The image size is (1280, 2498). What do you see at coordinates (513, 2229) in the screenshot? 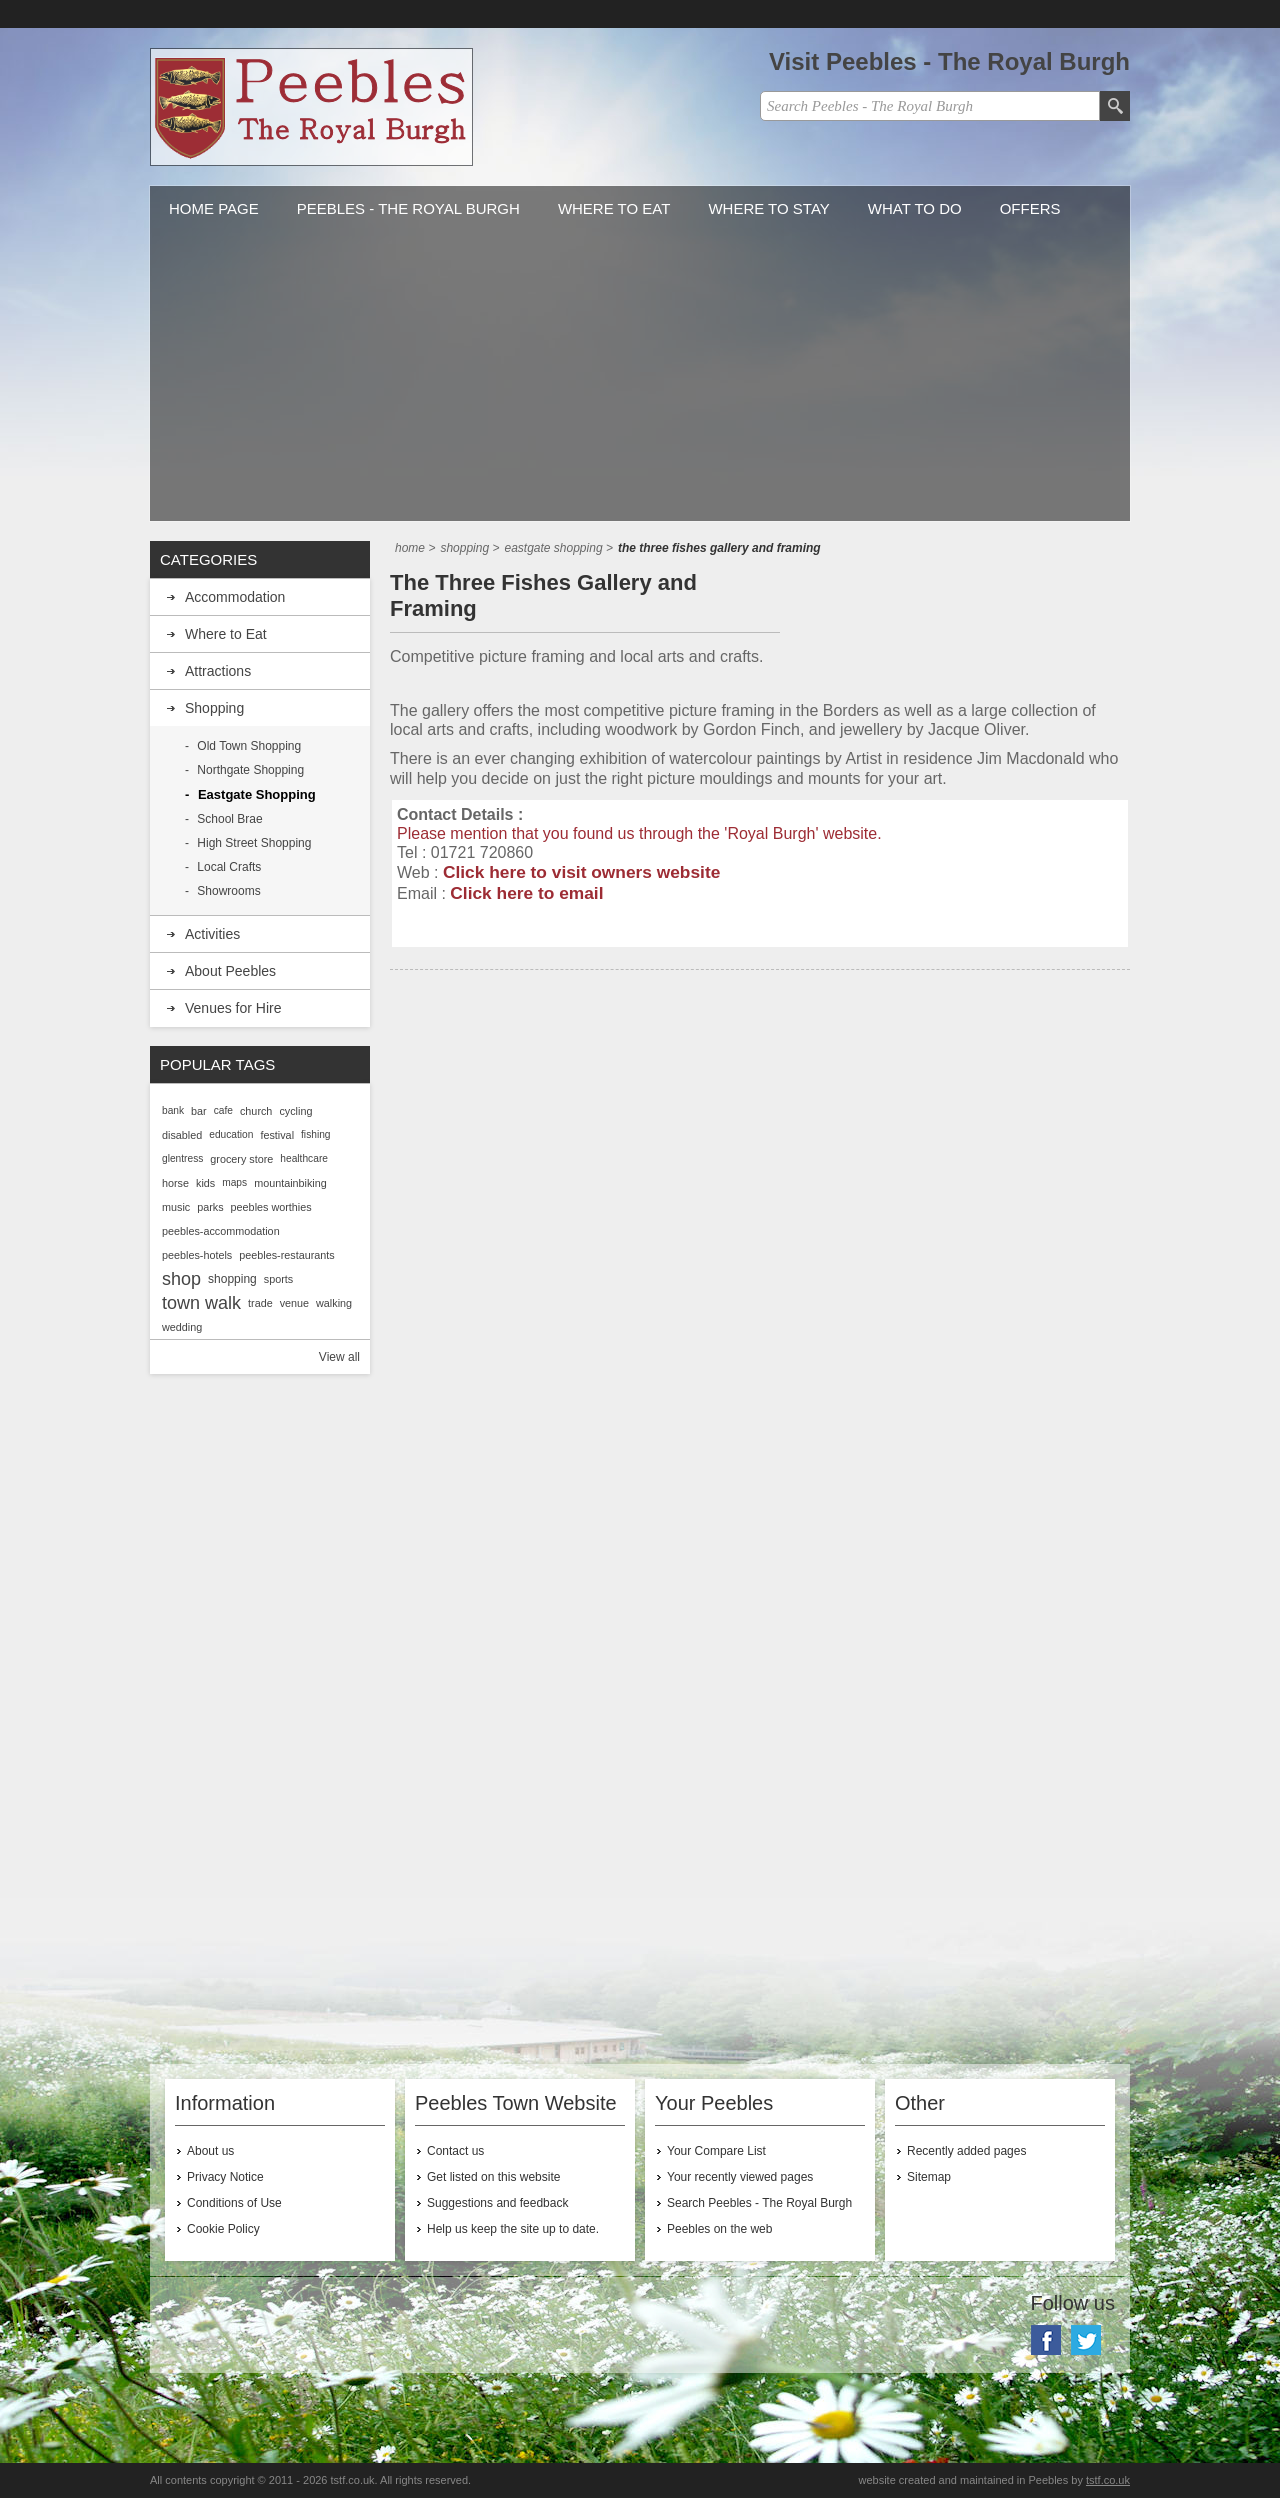
I see `Help us keep the site up to date.` at bounding box center [513, 2229].